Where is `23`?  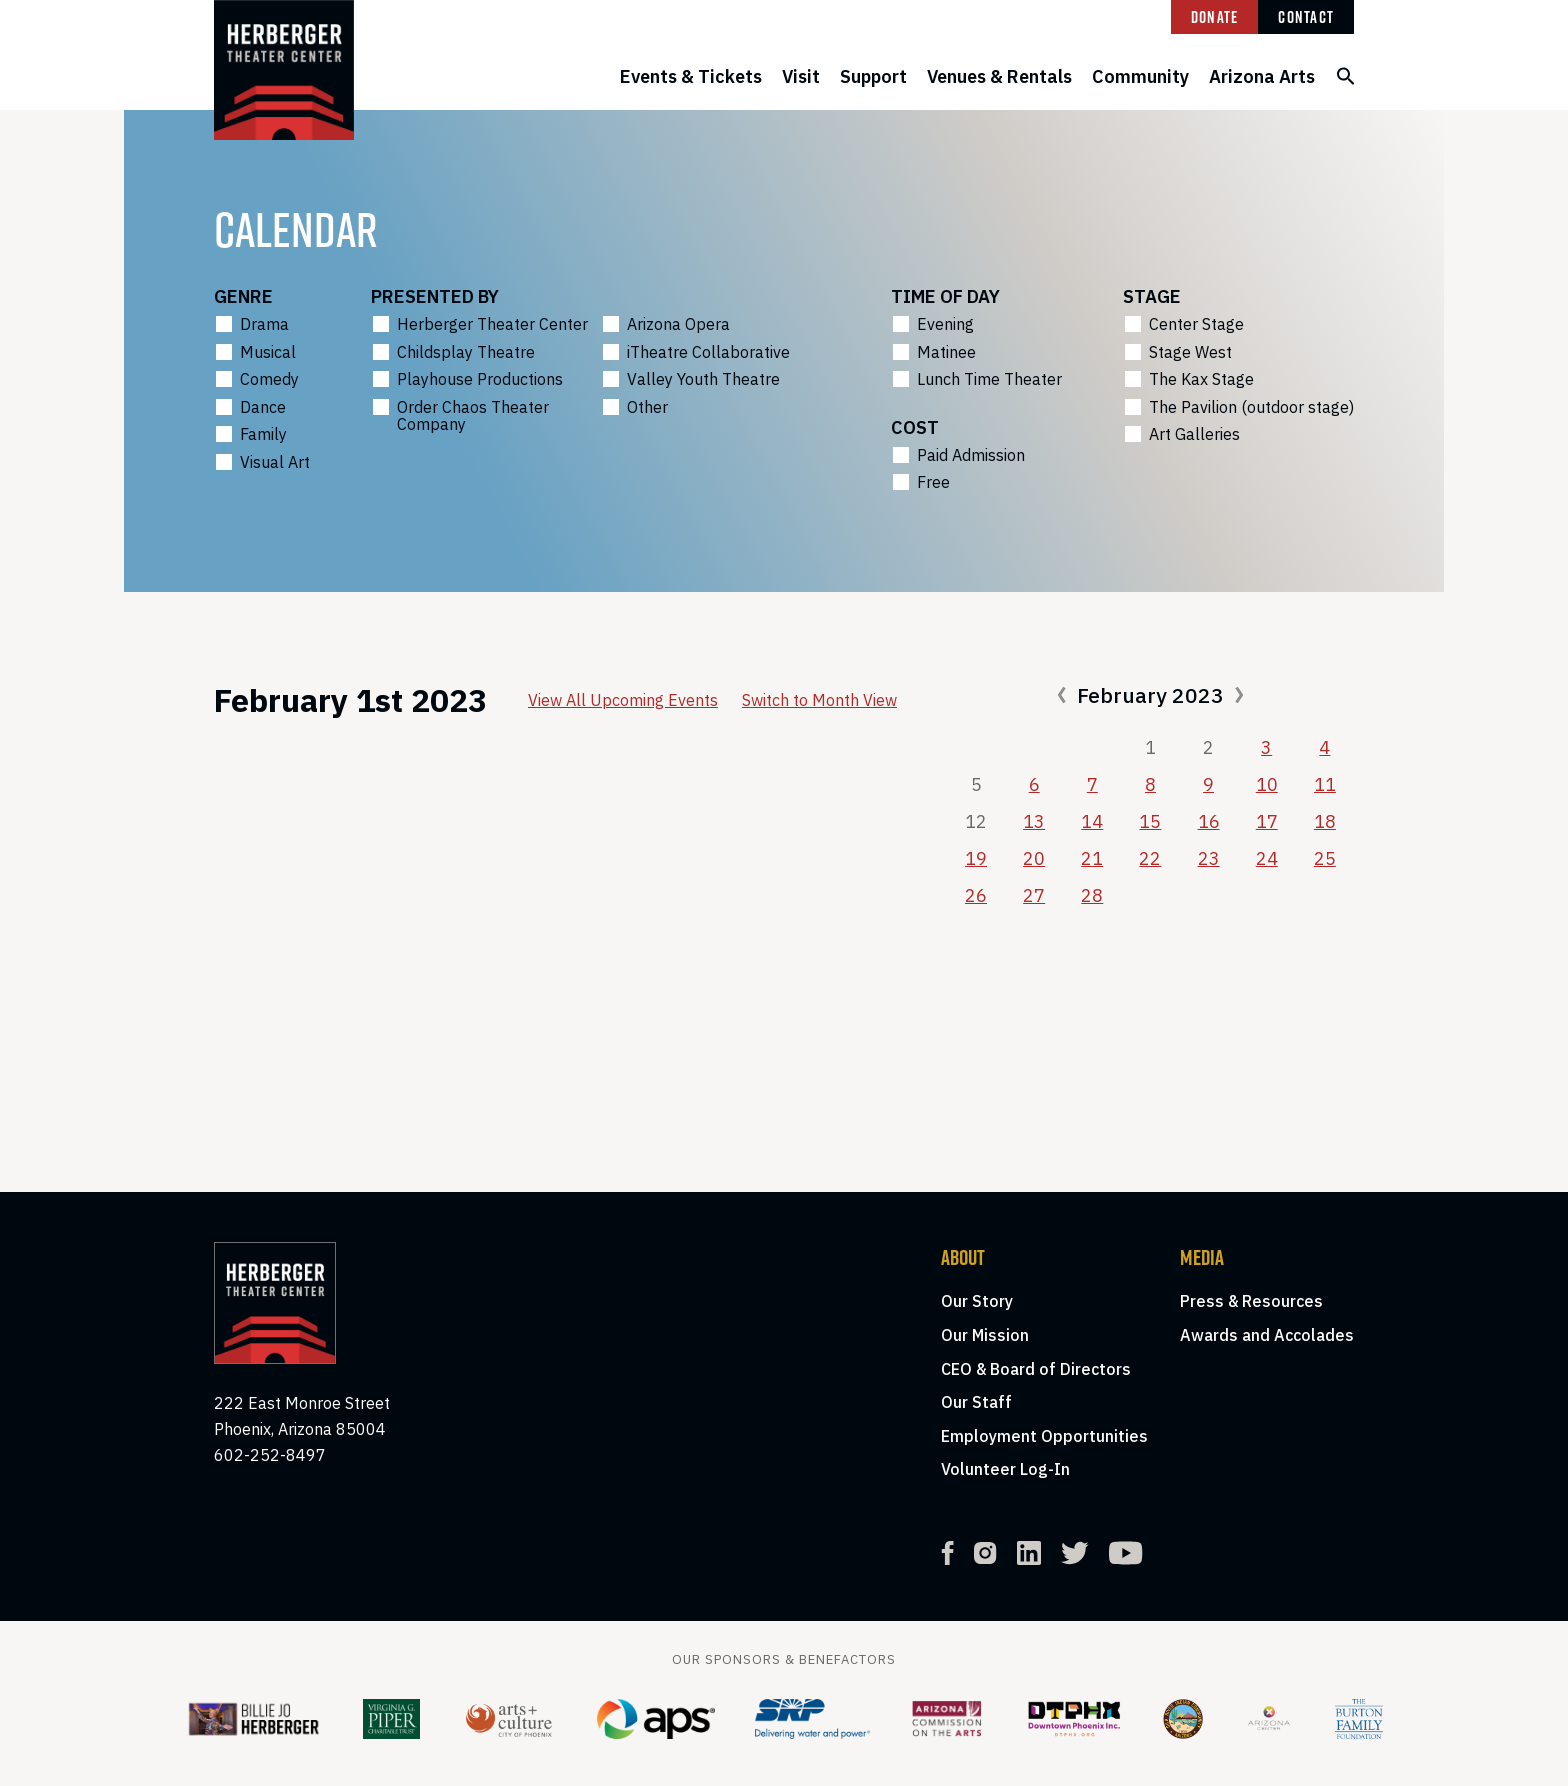 23 is located at coordinates (1209, 858).